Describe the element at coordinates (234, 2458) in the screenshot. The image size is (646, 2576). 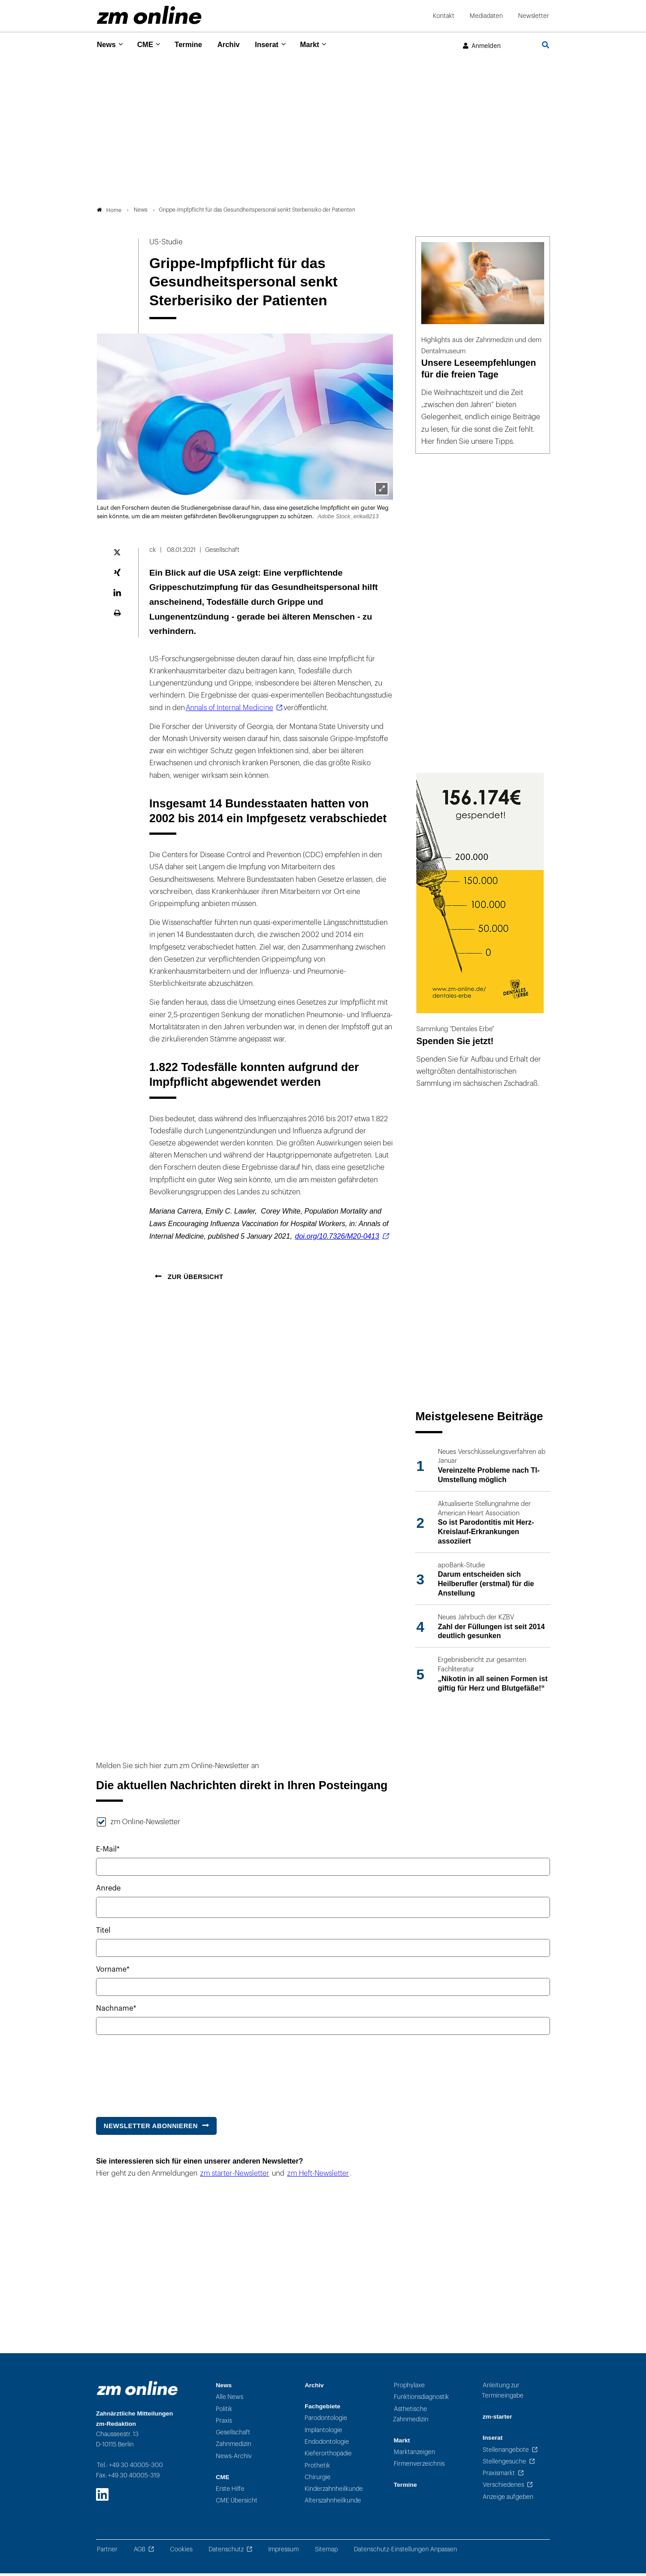
I see `News-Archiv` at that location.